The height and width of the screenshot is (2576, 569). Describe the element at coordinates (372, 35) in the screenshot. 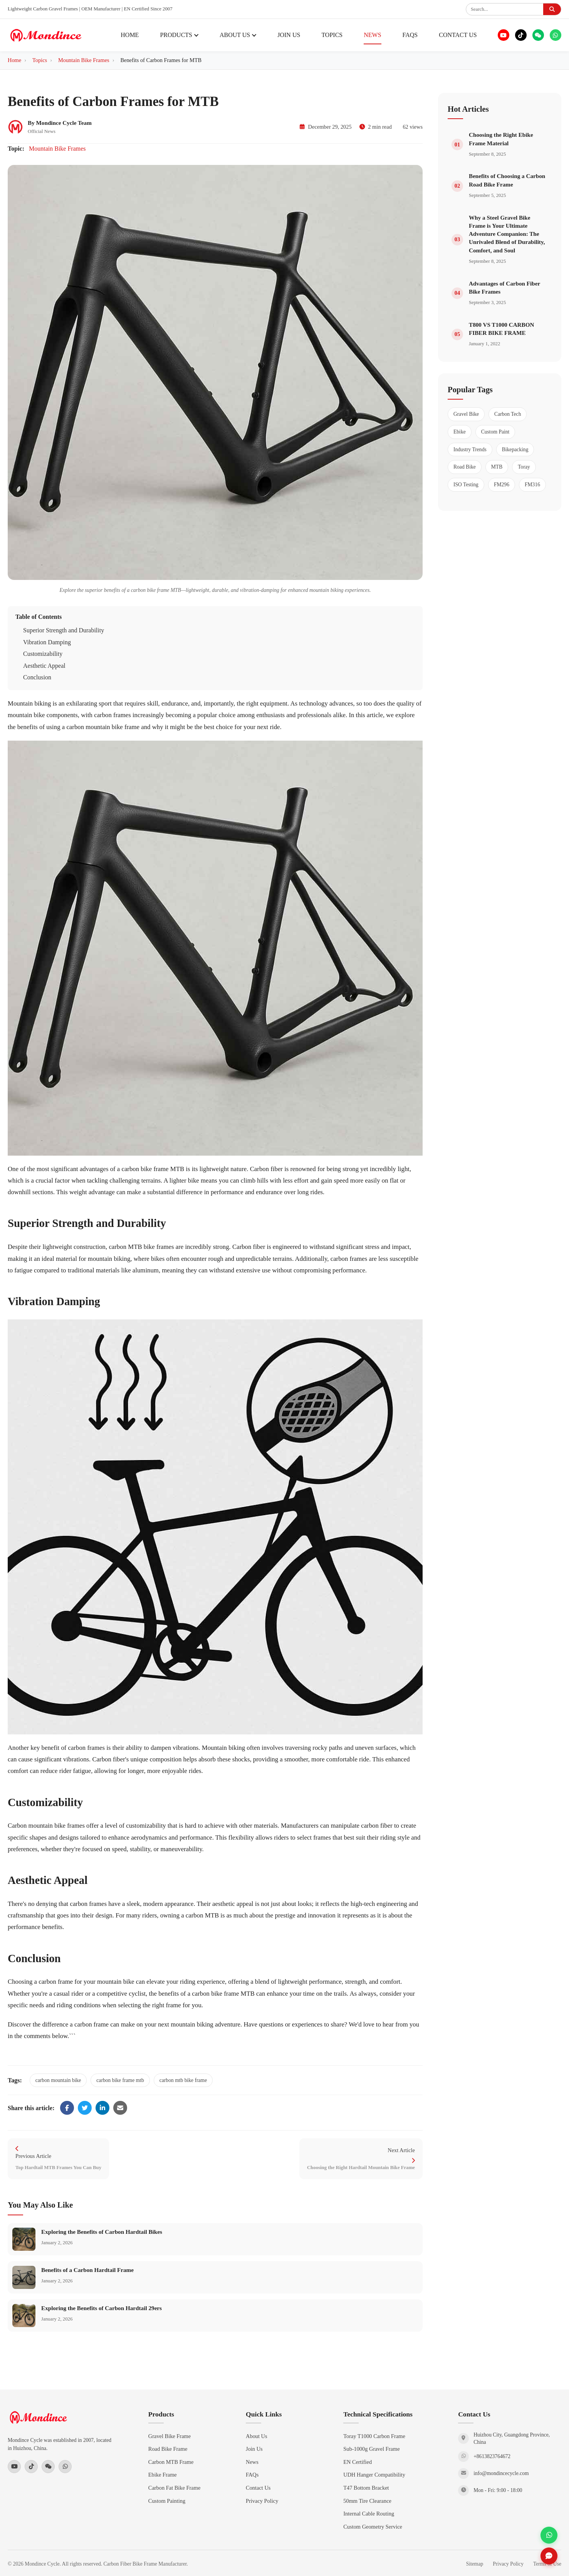

I see `NEWS` at that location.